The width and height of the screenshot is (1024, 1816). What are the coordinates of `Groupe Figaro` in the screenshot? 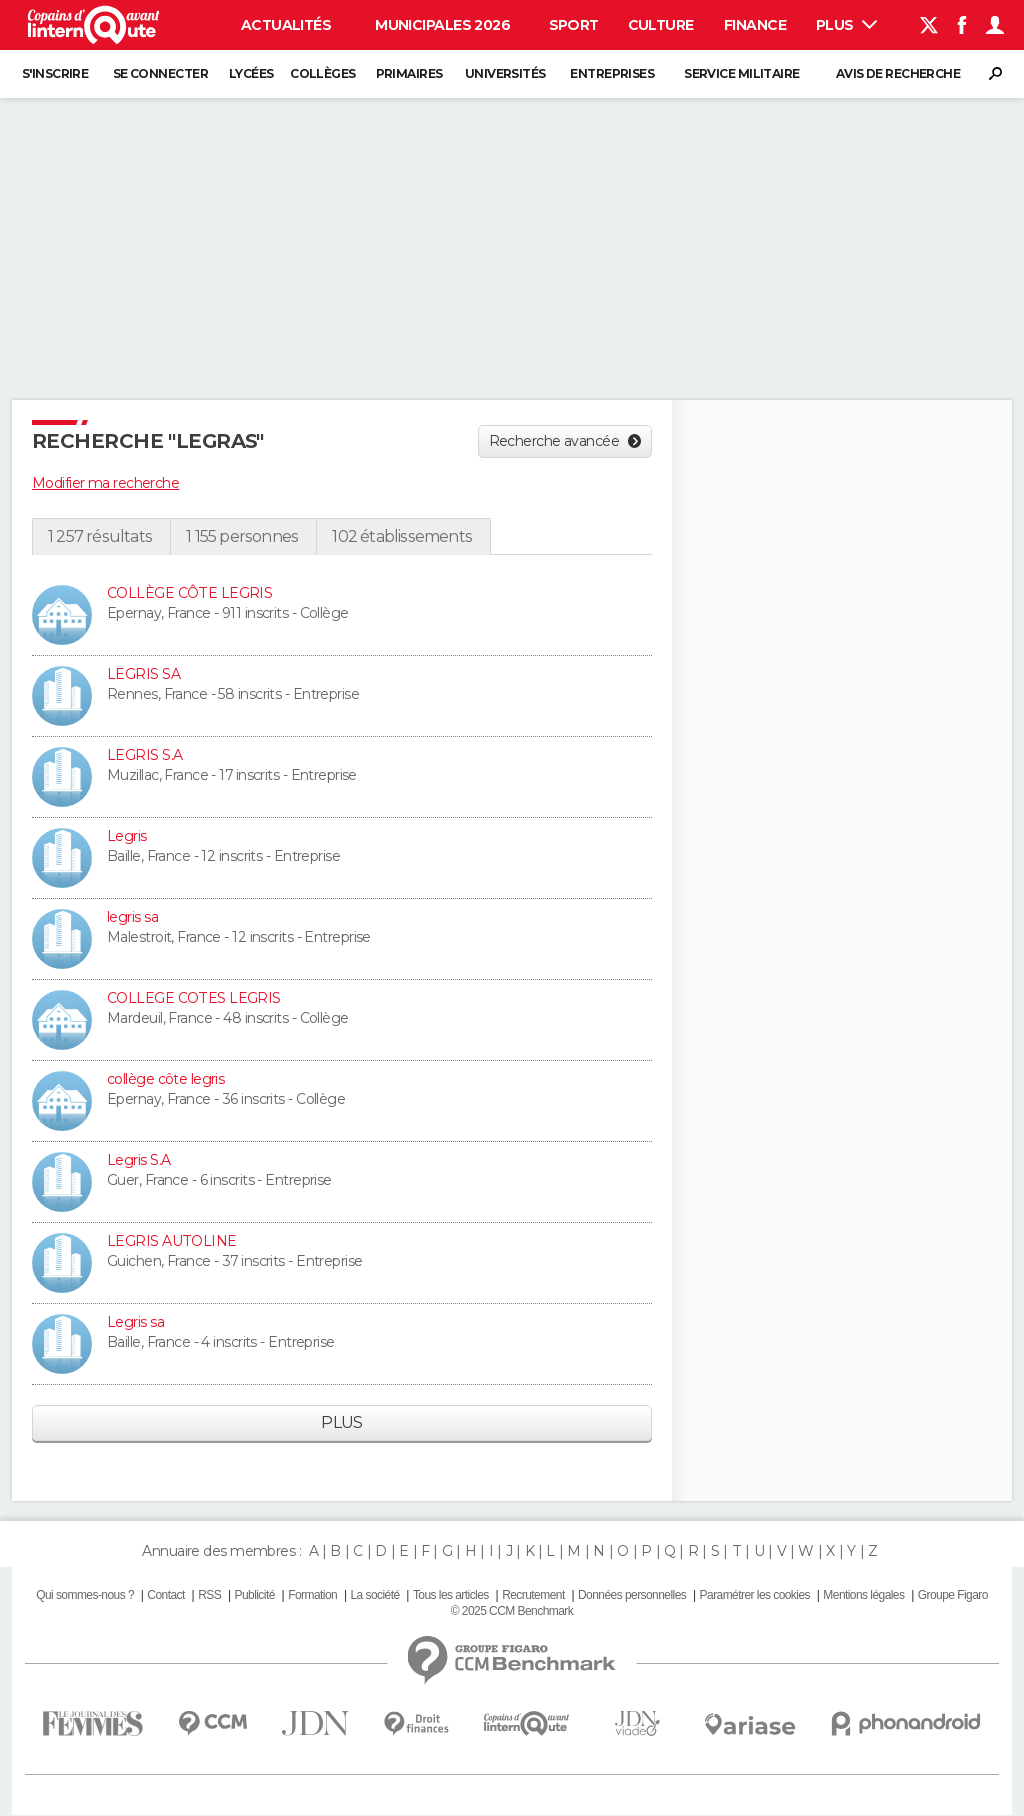 It's located at (953, 1595).